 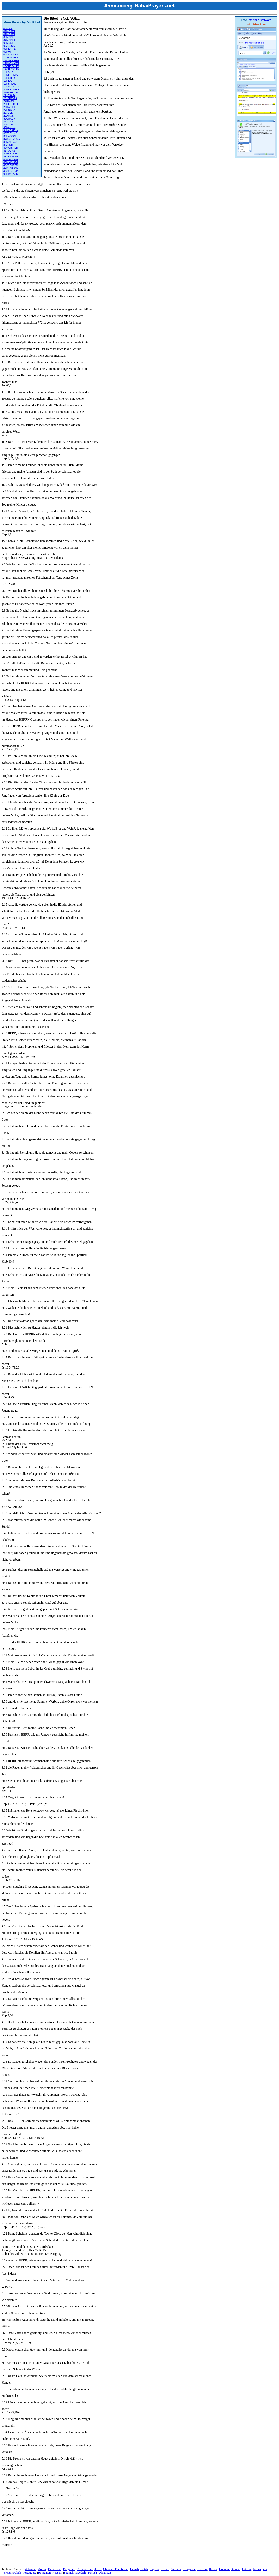 I want to click on Swedish, so click(x=80, y=2572).